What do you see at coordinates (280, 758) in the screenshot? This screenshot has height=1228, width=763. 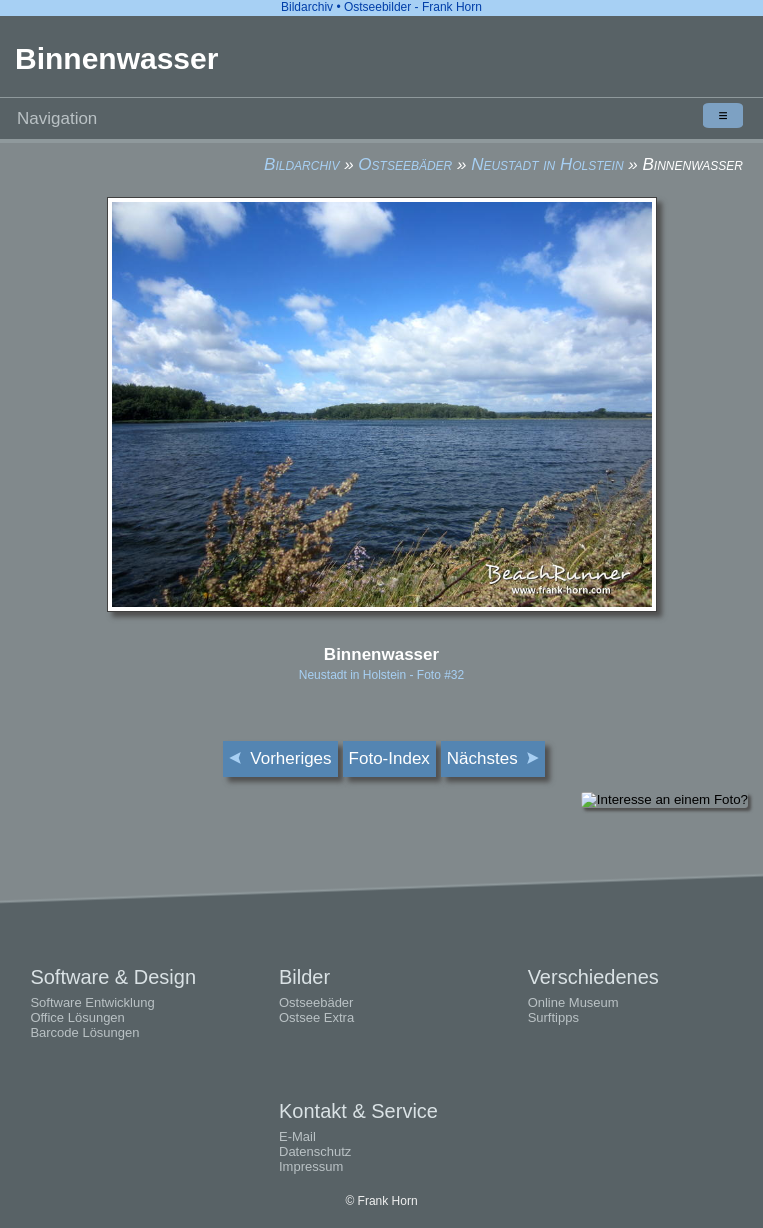 I see `Vorheriges` at bounding box center [280, 758].